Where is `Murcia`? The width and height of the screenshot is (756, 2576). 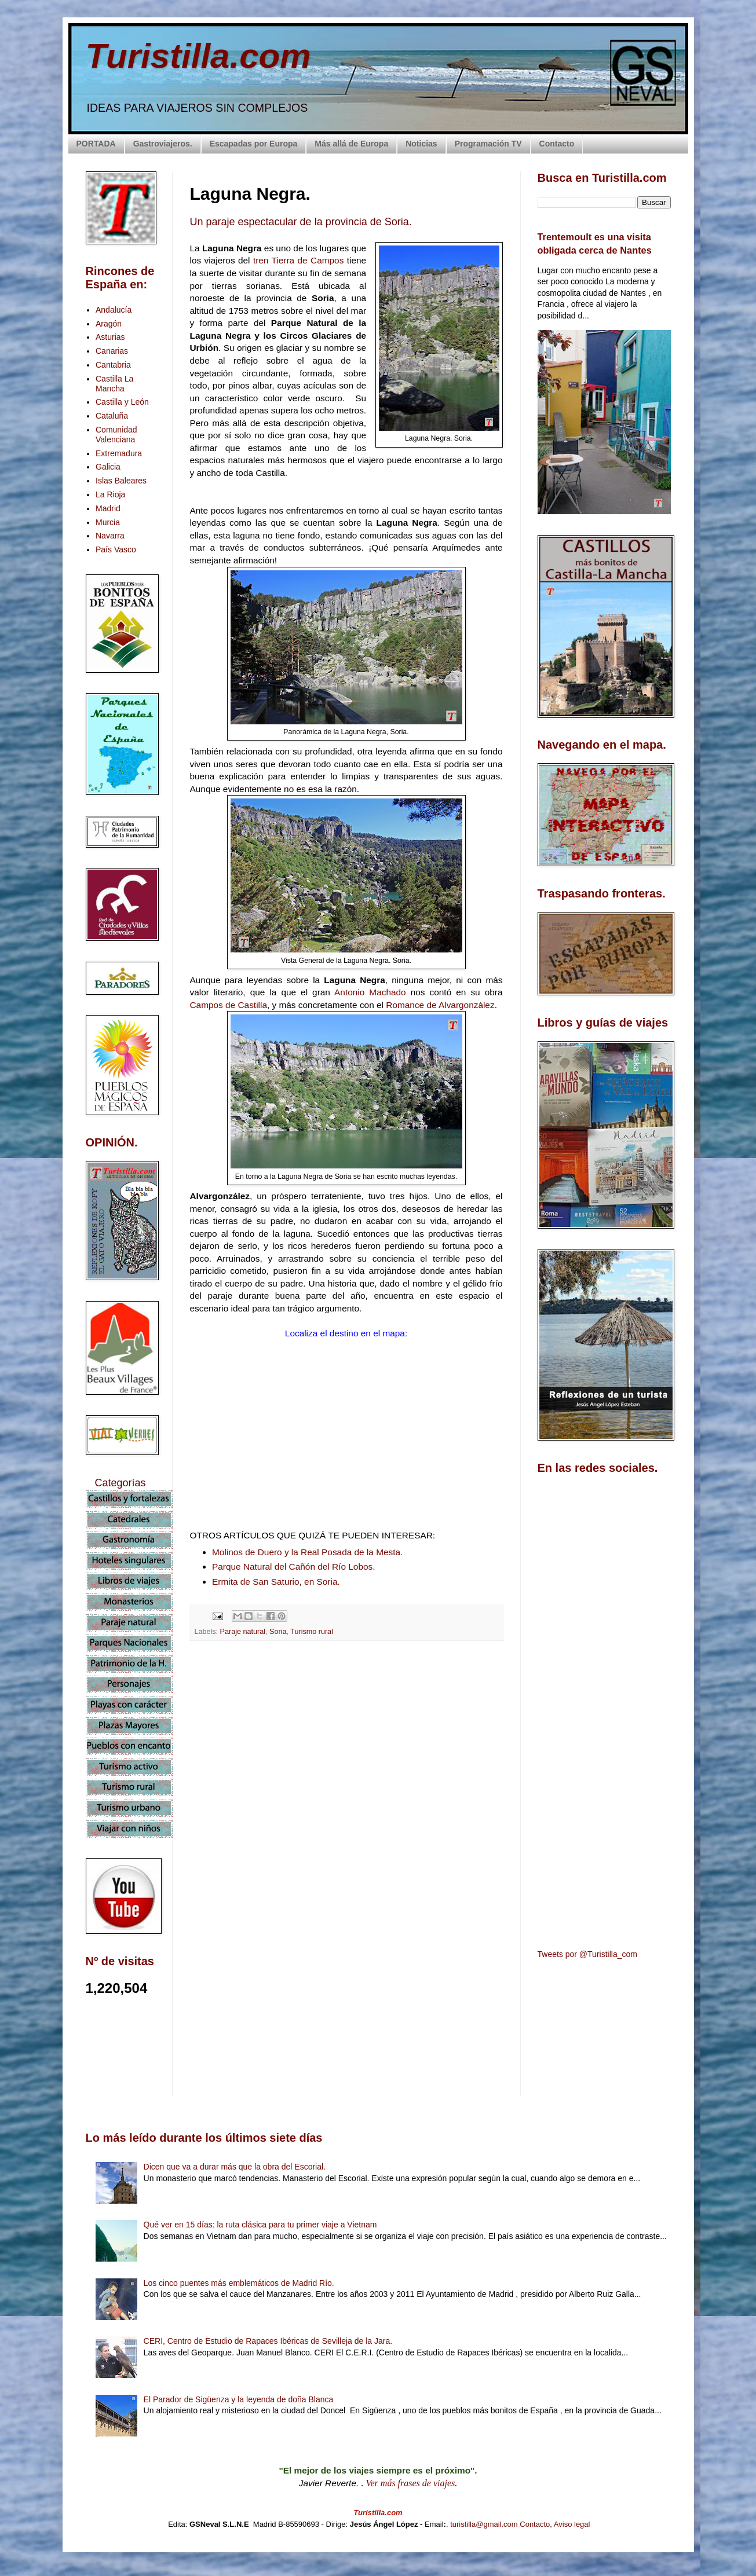 Murcia is located at coordinates (108, 522).